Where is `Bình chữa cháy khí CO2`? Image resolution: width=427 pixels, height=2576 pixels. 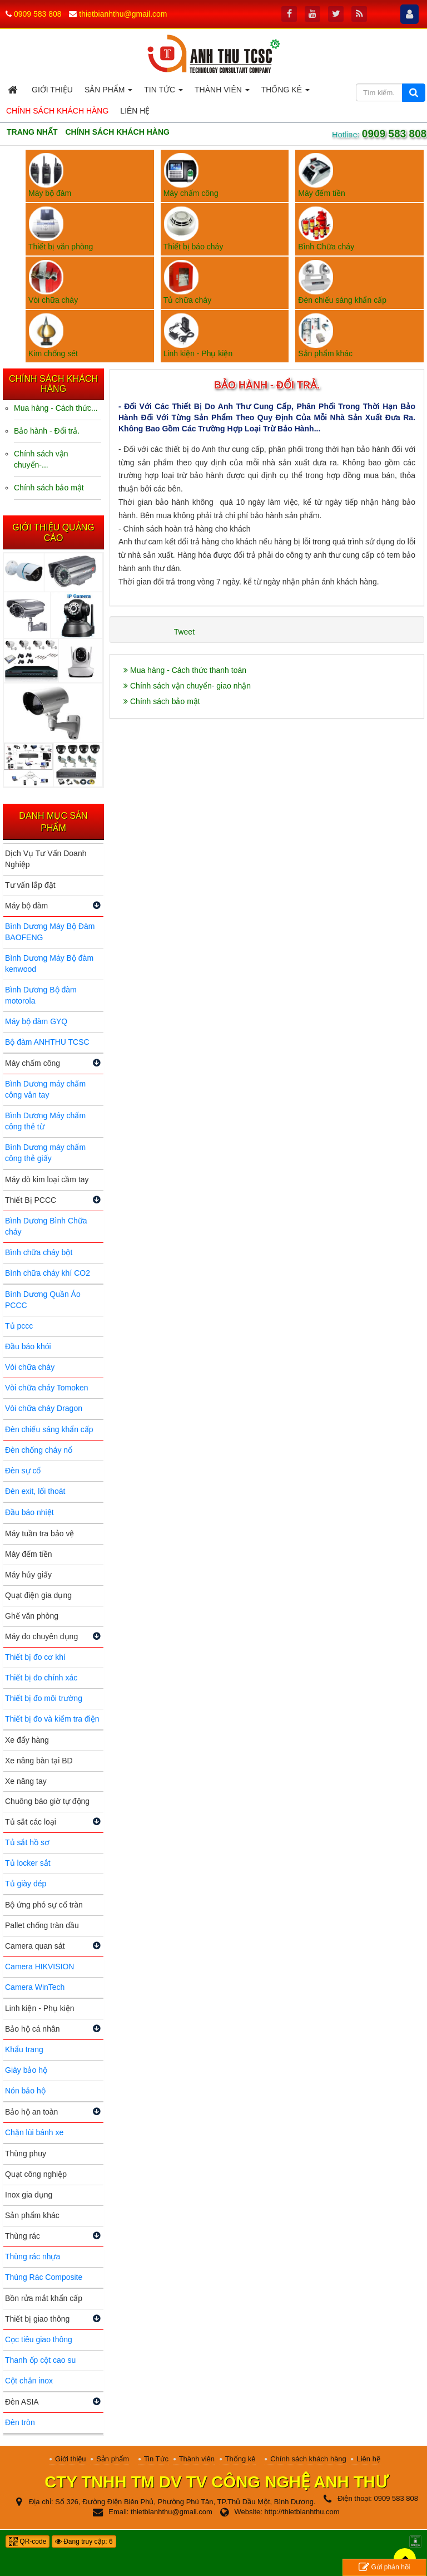 Bình chữa cháy khí CO2 is located at coordinates (47, 1273).